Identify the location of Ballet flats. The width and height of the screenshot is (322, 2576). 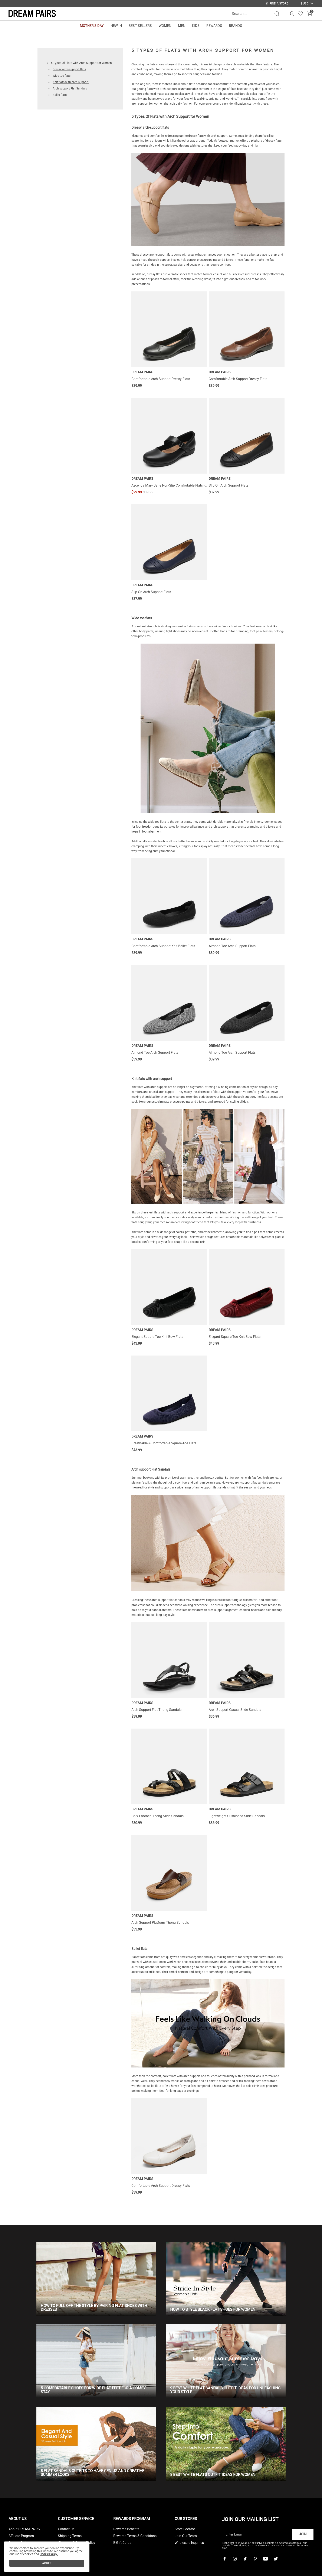
(60, 95).